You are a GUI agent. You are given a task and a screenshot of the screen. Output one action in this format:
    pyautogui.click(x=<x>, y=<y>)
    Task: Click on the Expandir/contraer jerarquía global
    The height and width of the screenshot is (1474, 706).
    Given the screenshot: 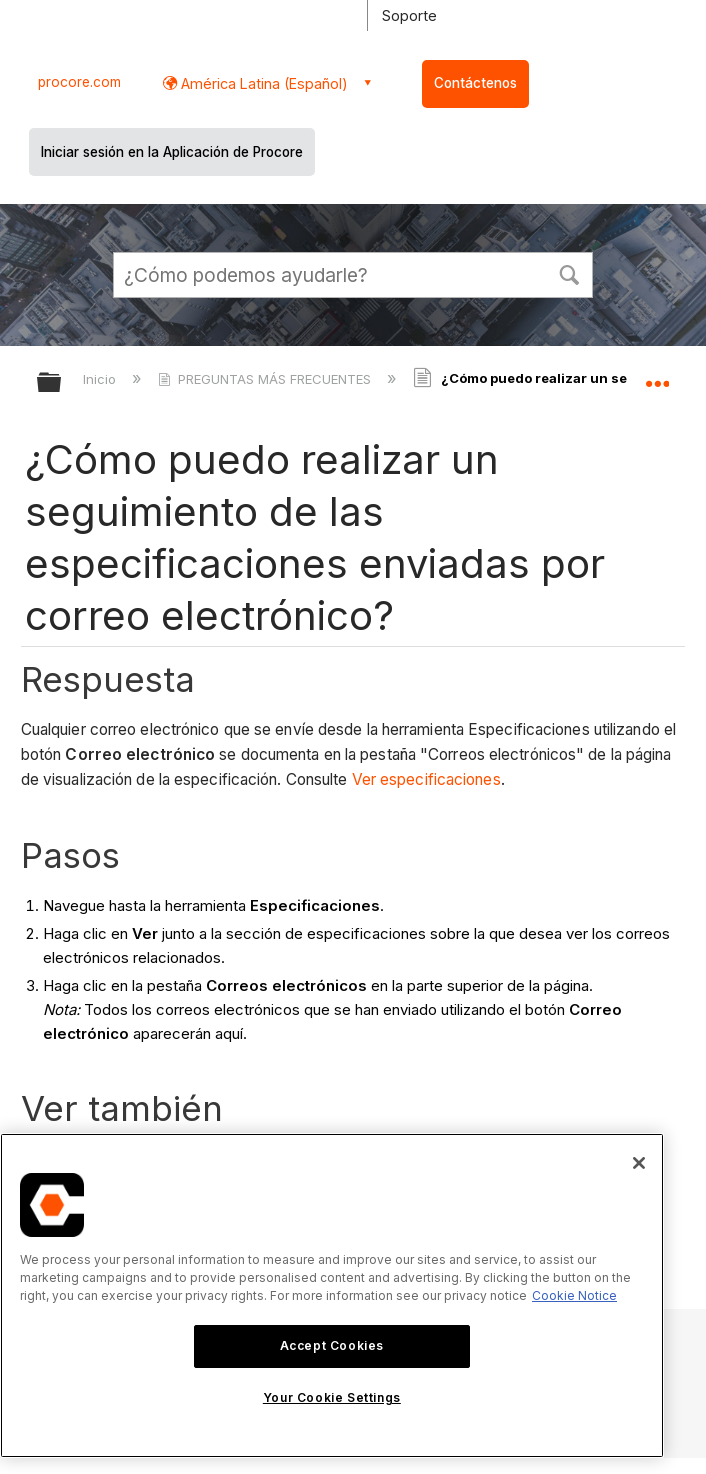 What is the action you would take?
    pyautogui.click(x=62, y=383)
    